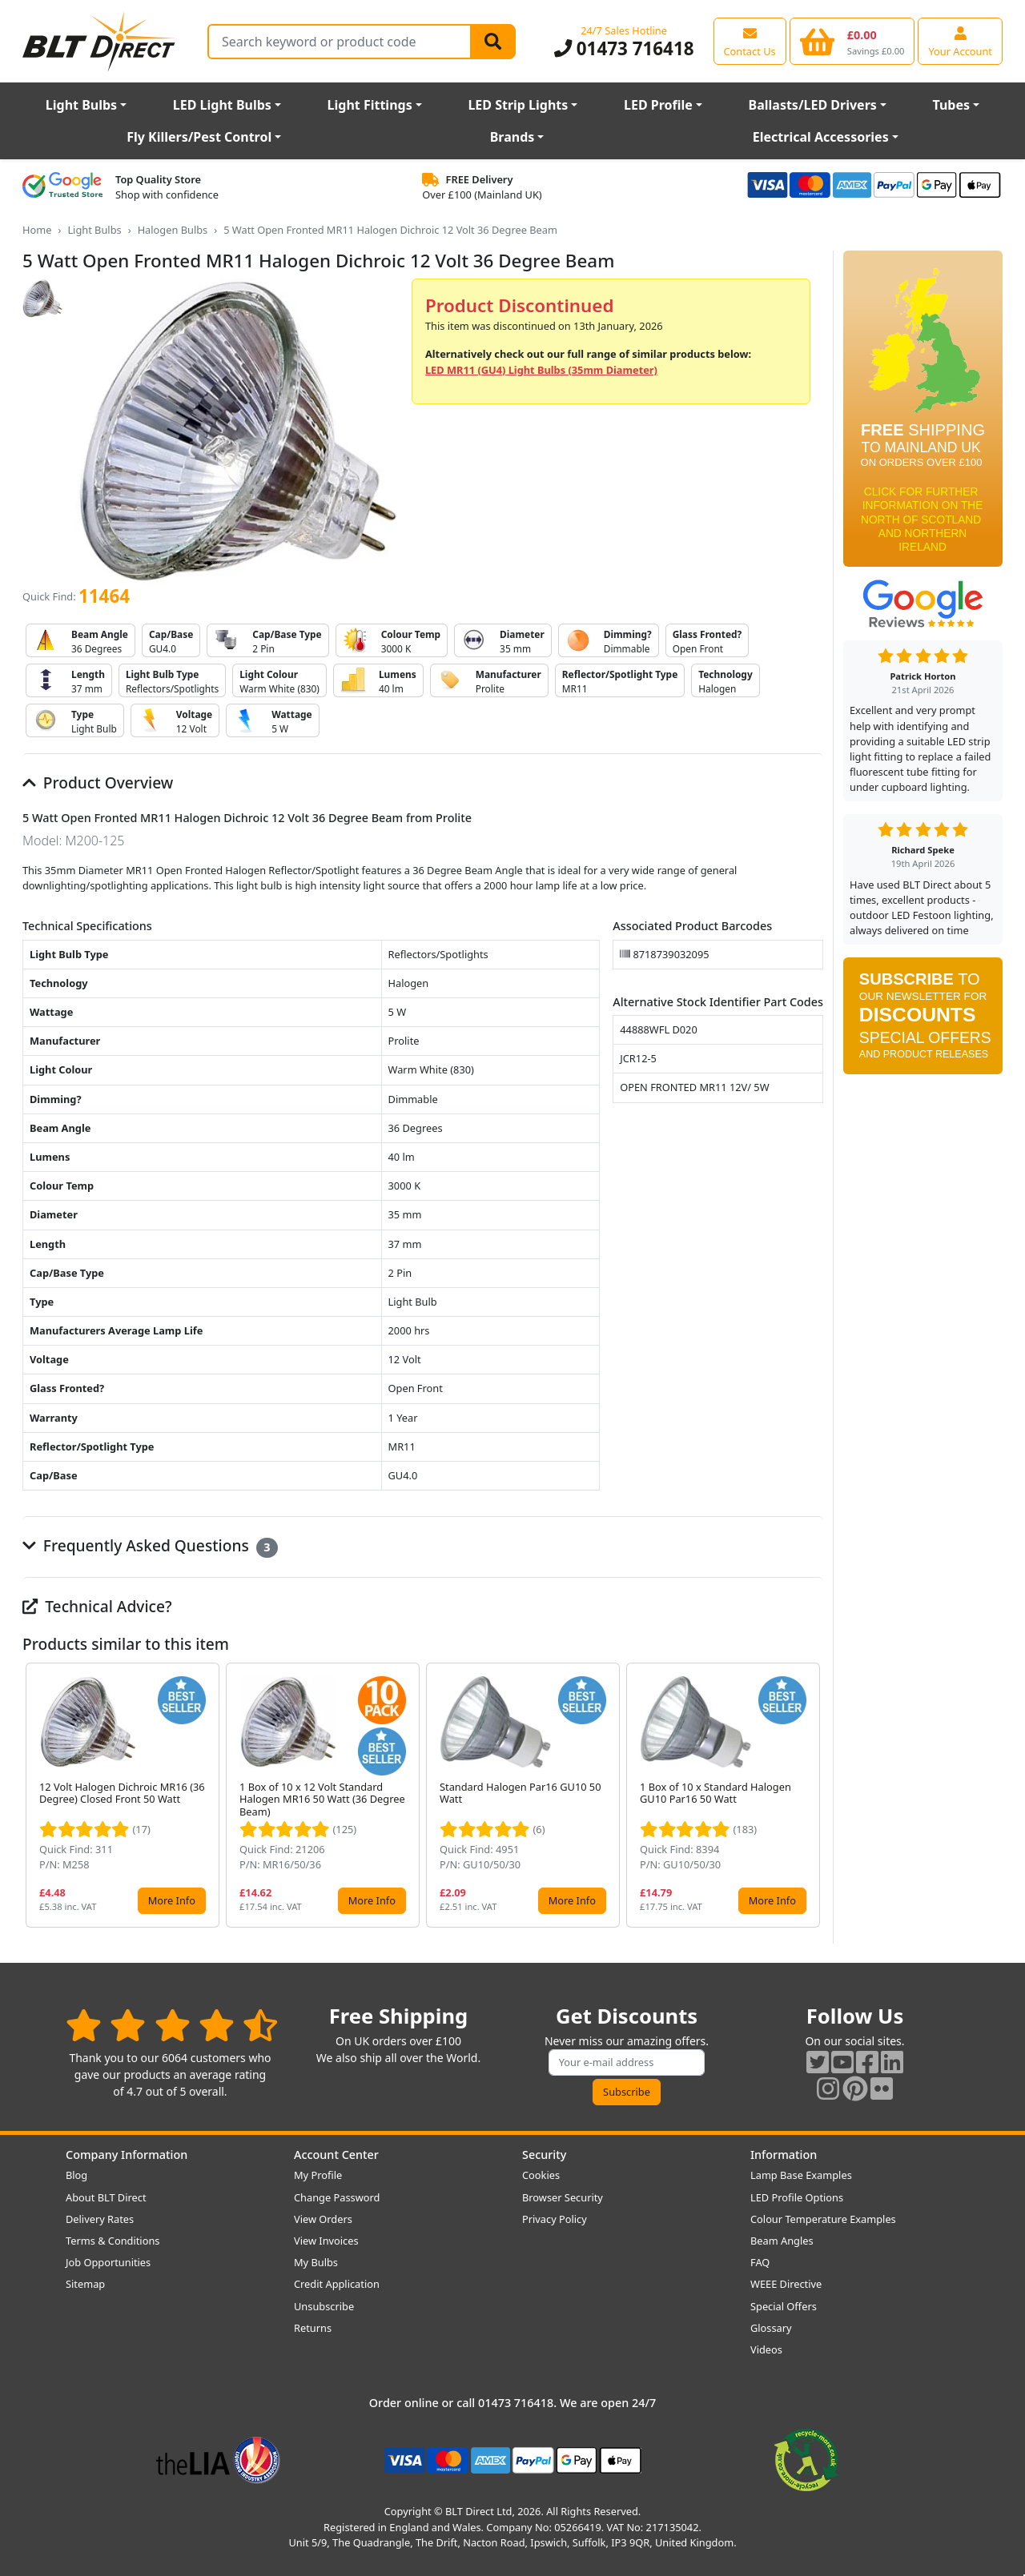 The width and height of the screenshot is (1025, 2576). Describe the element at coordinates (821, 137) in the screenshot. I see `Electrical Accessories` at that location.